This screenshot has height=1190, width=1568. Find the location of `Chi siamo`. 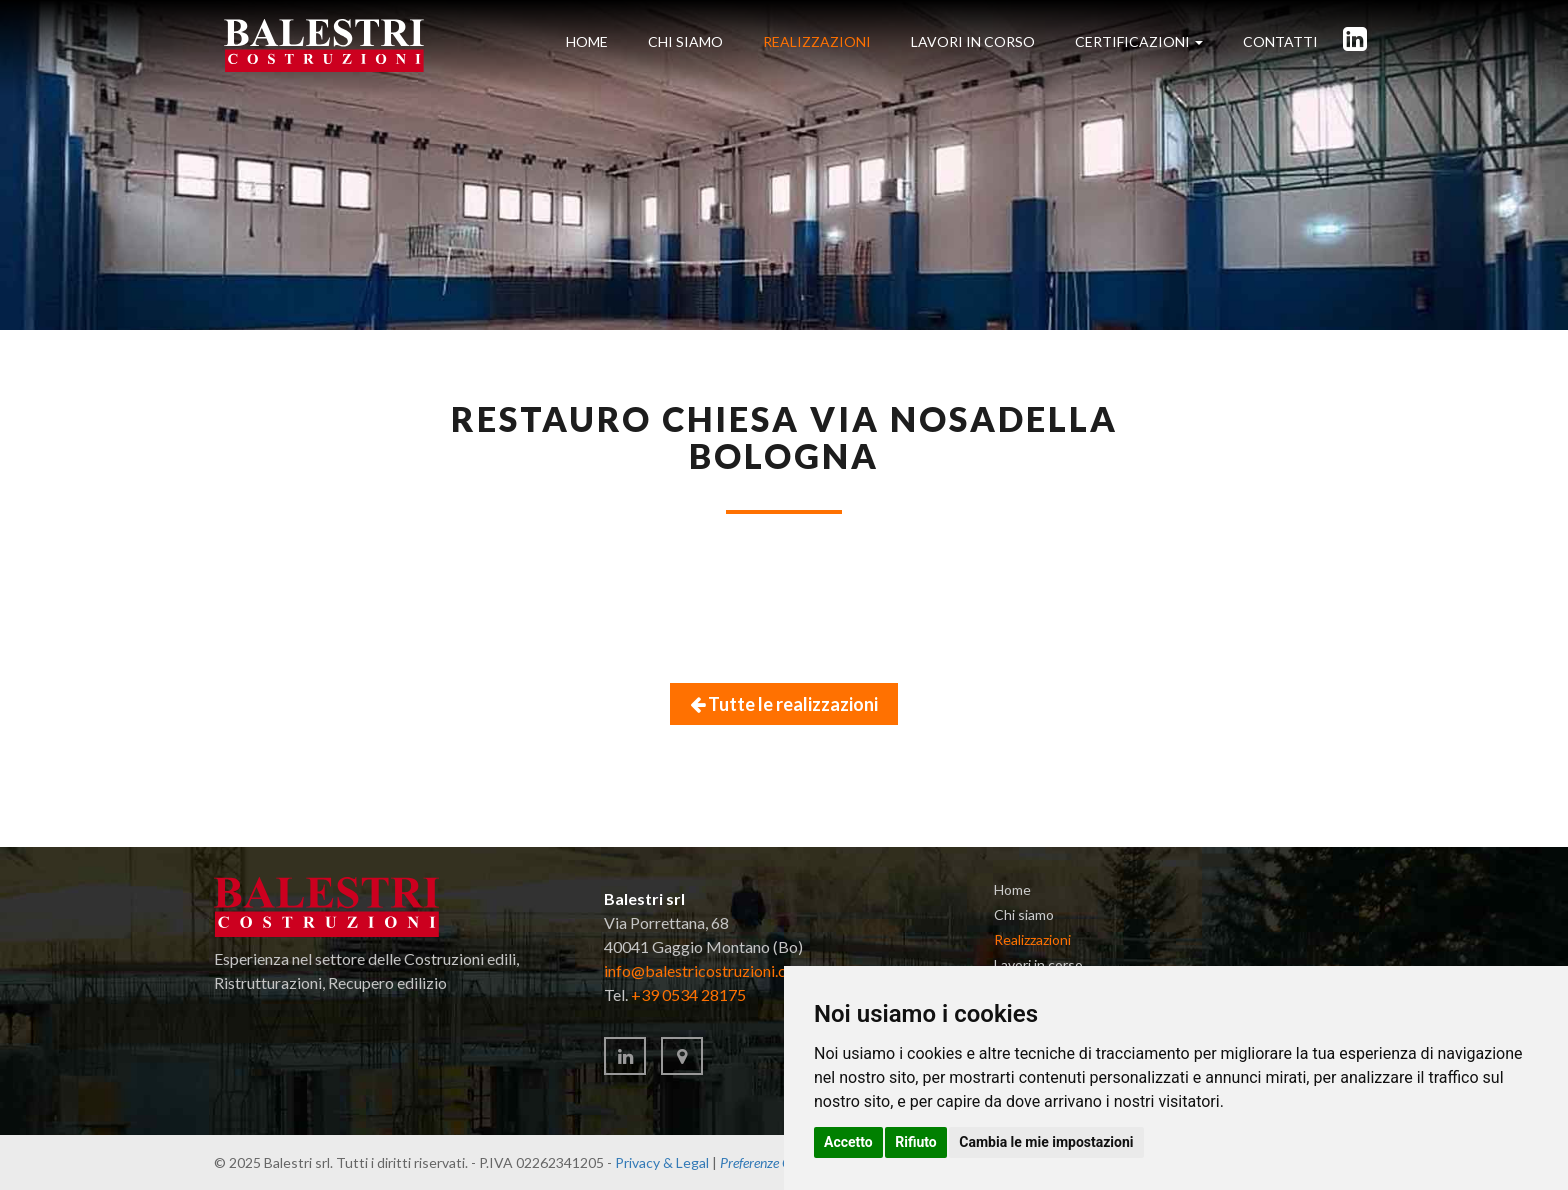

Chi siamo is located at coordinates (685, 41).